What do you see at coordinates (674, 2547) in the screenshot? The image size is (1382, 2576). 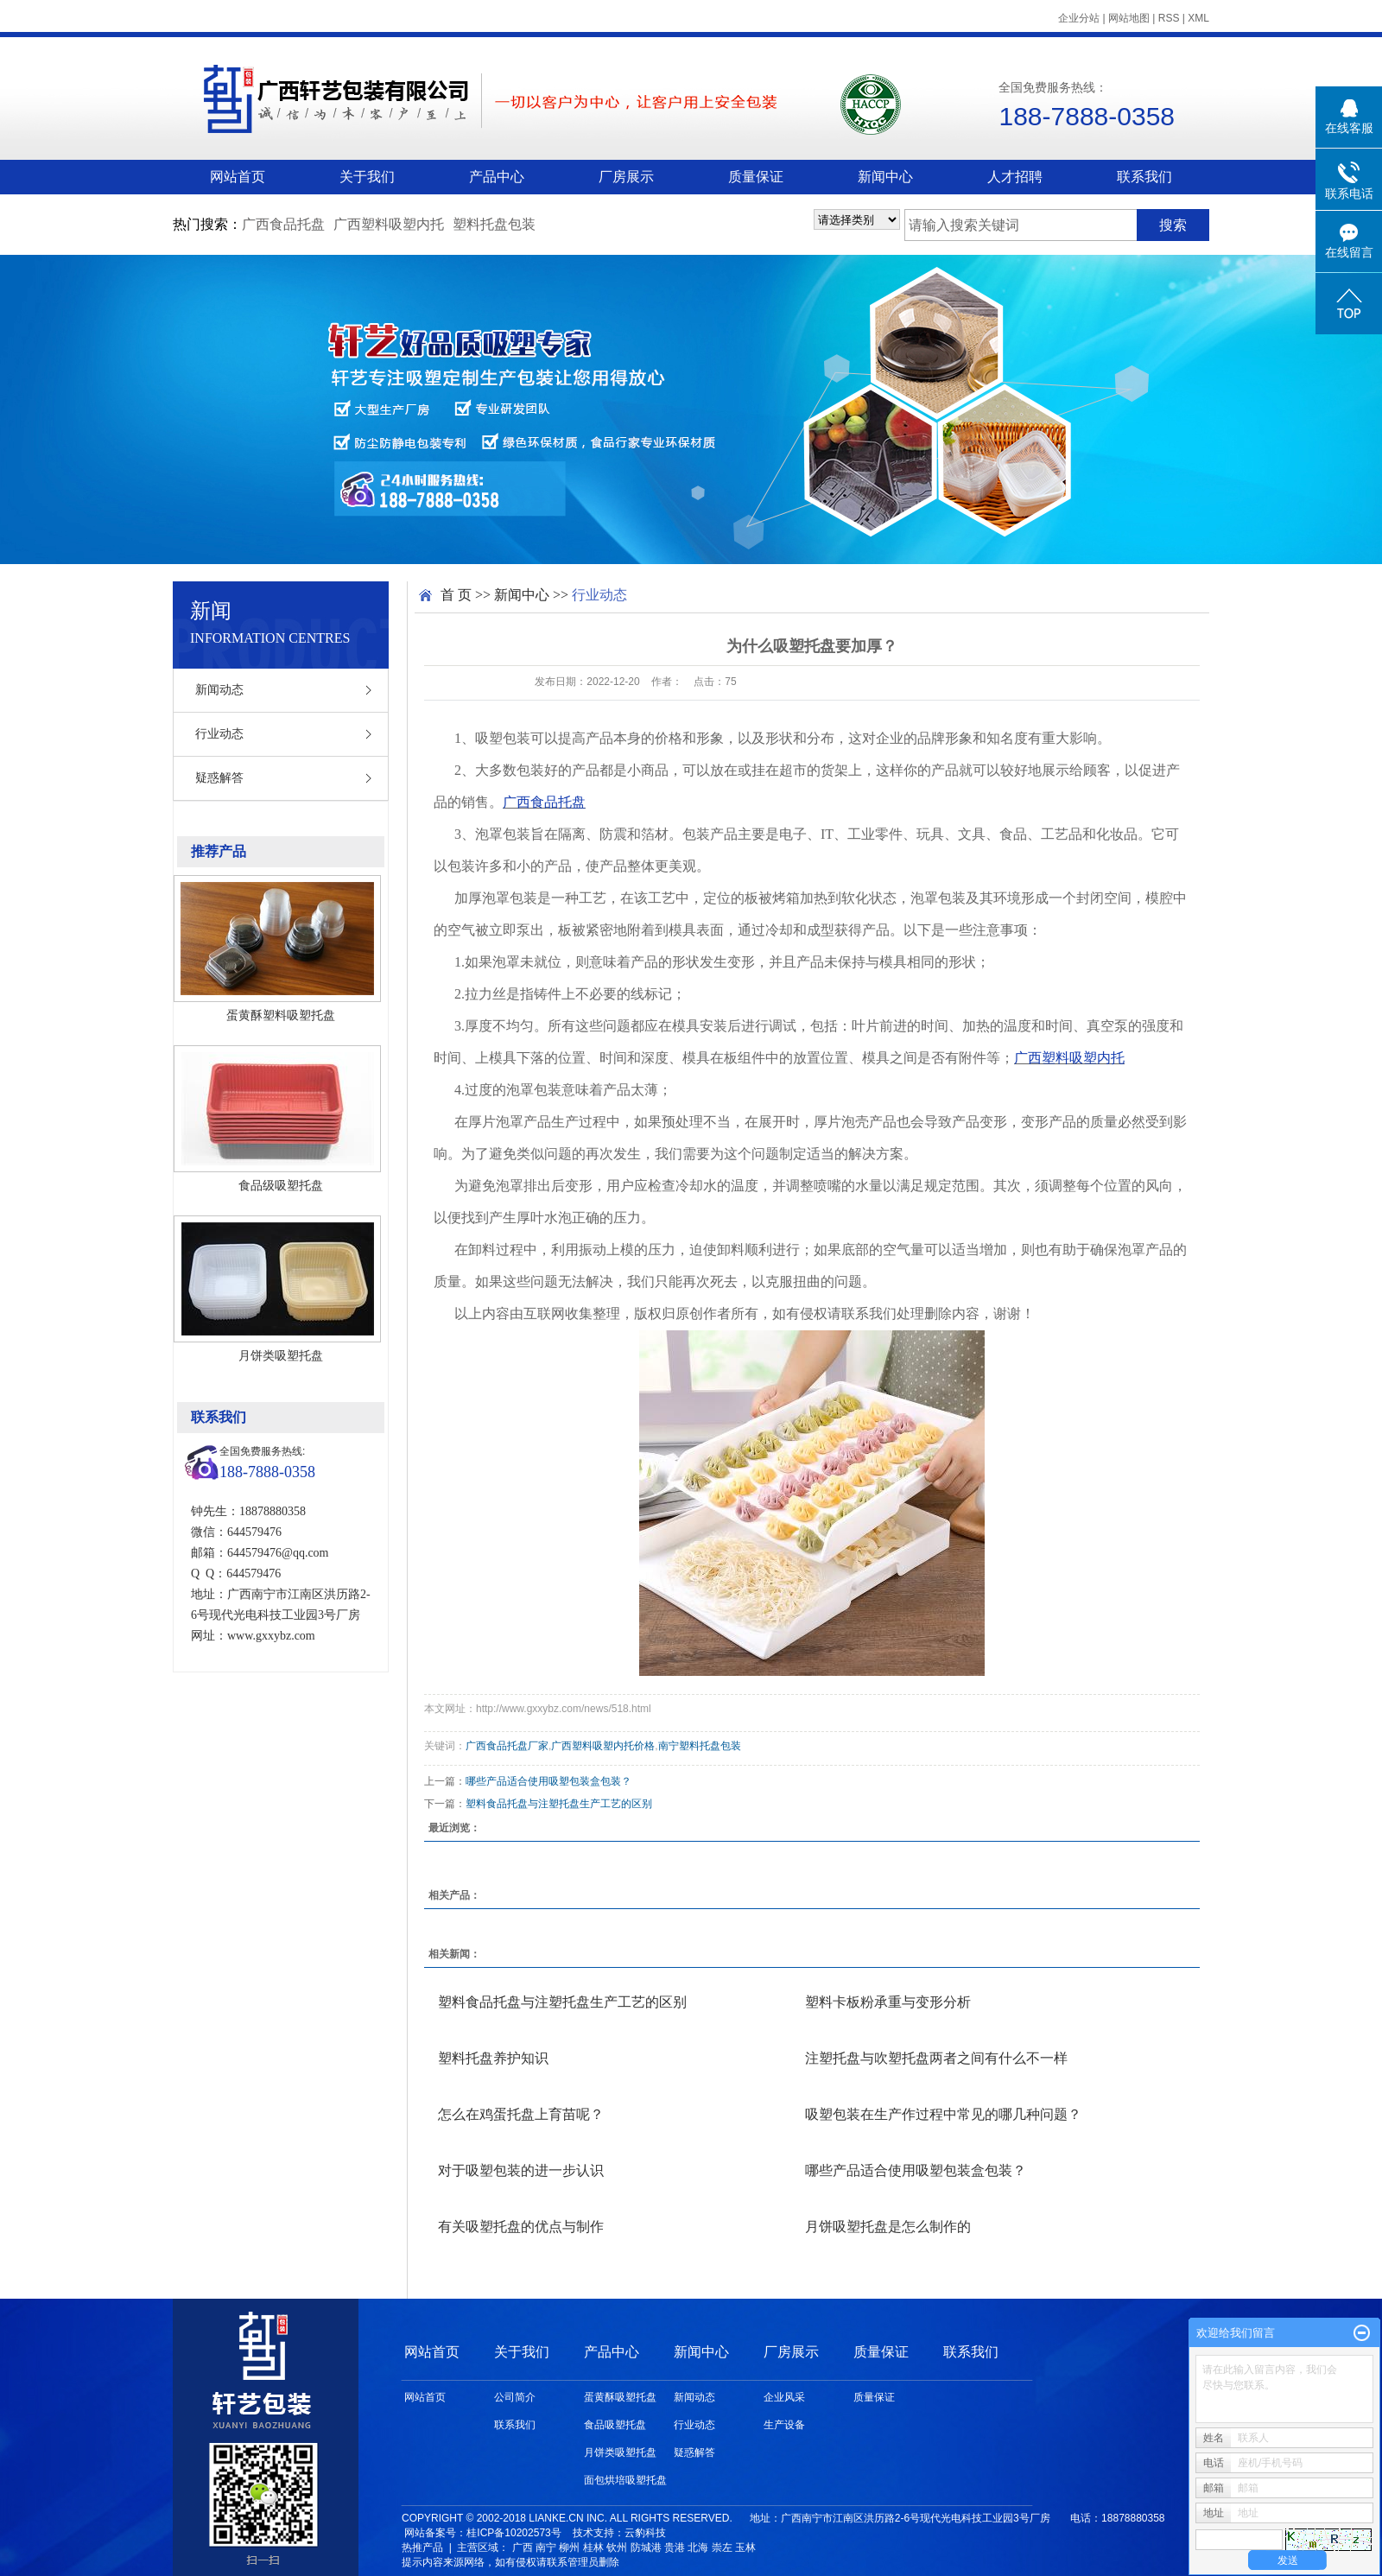 I see `贵港` at bounding box center [674, 2547].